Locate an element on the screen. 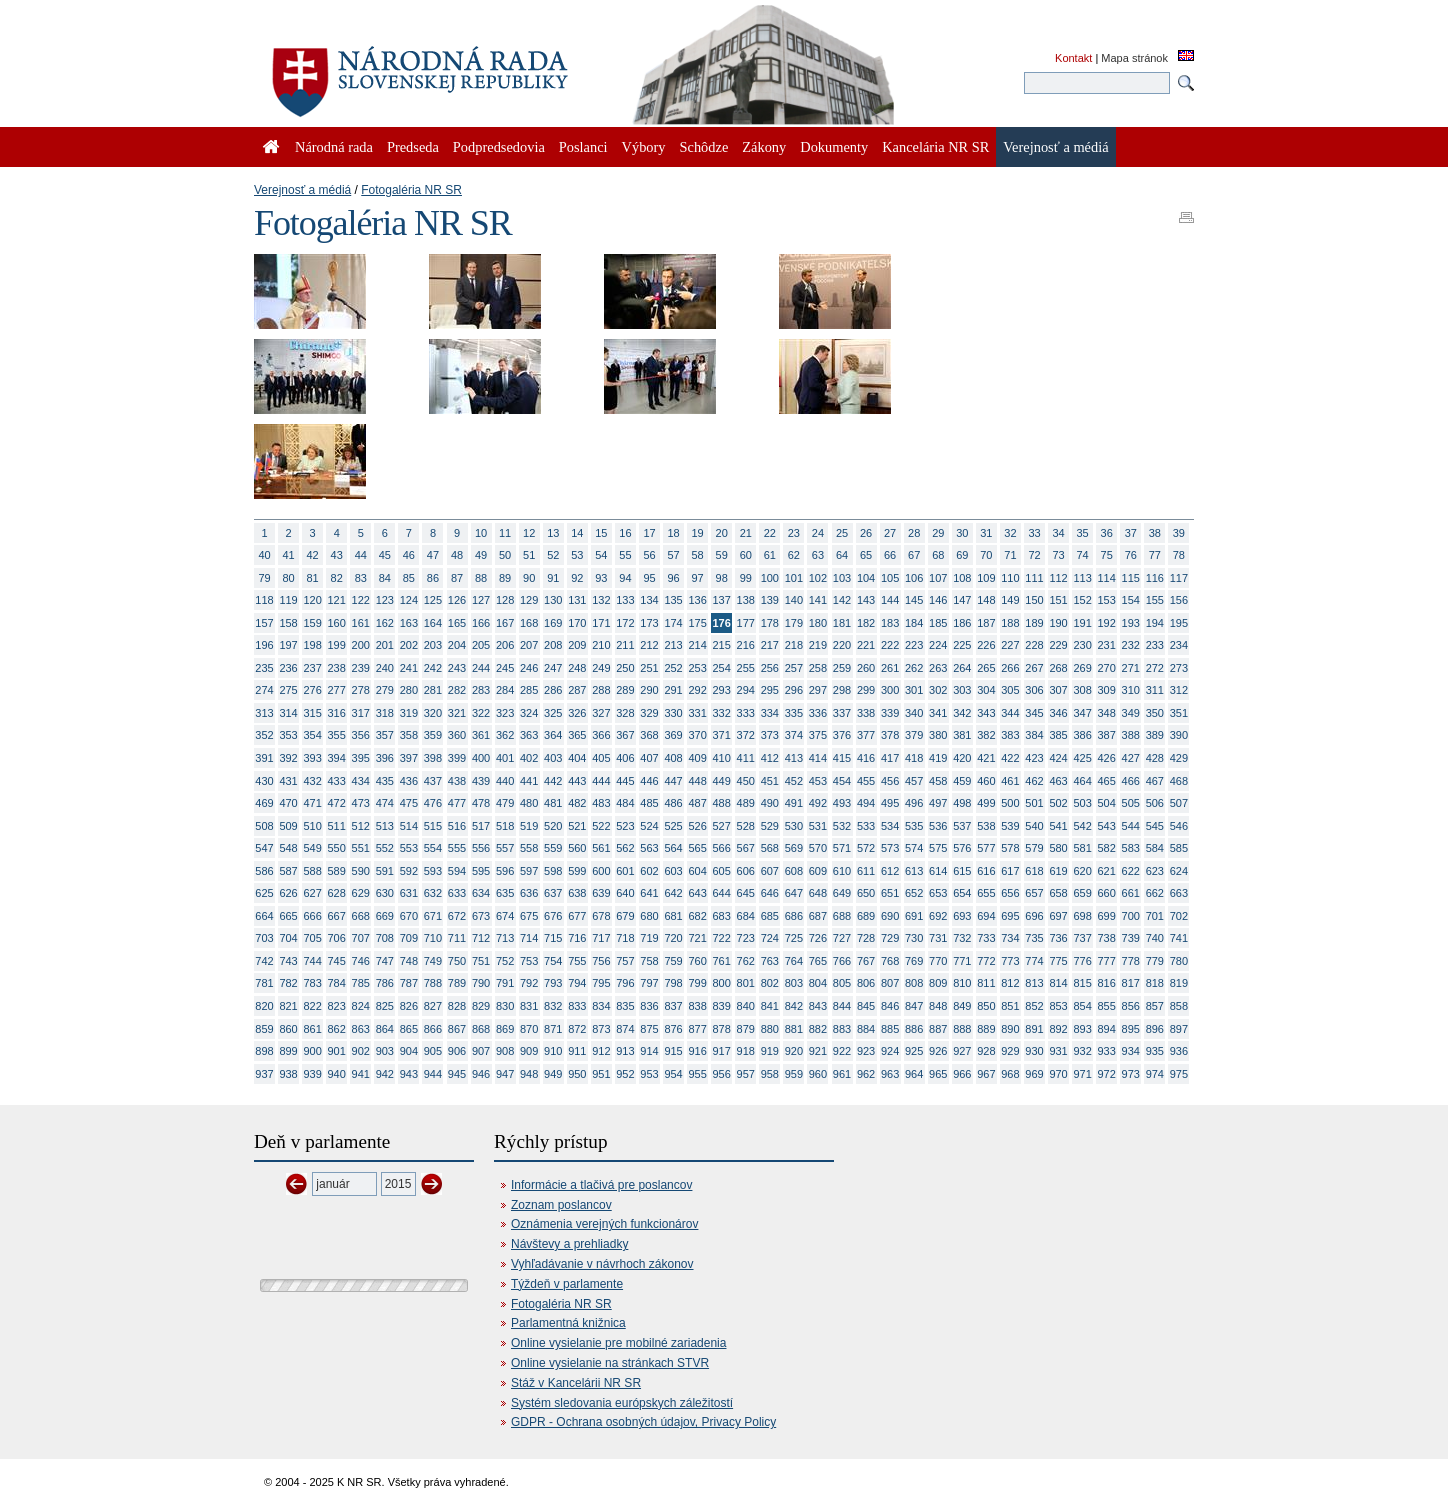 The image size is (1448, 1496). 406 is located at coordinates (625, 758).